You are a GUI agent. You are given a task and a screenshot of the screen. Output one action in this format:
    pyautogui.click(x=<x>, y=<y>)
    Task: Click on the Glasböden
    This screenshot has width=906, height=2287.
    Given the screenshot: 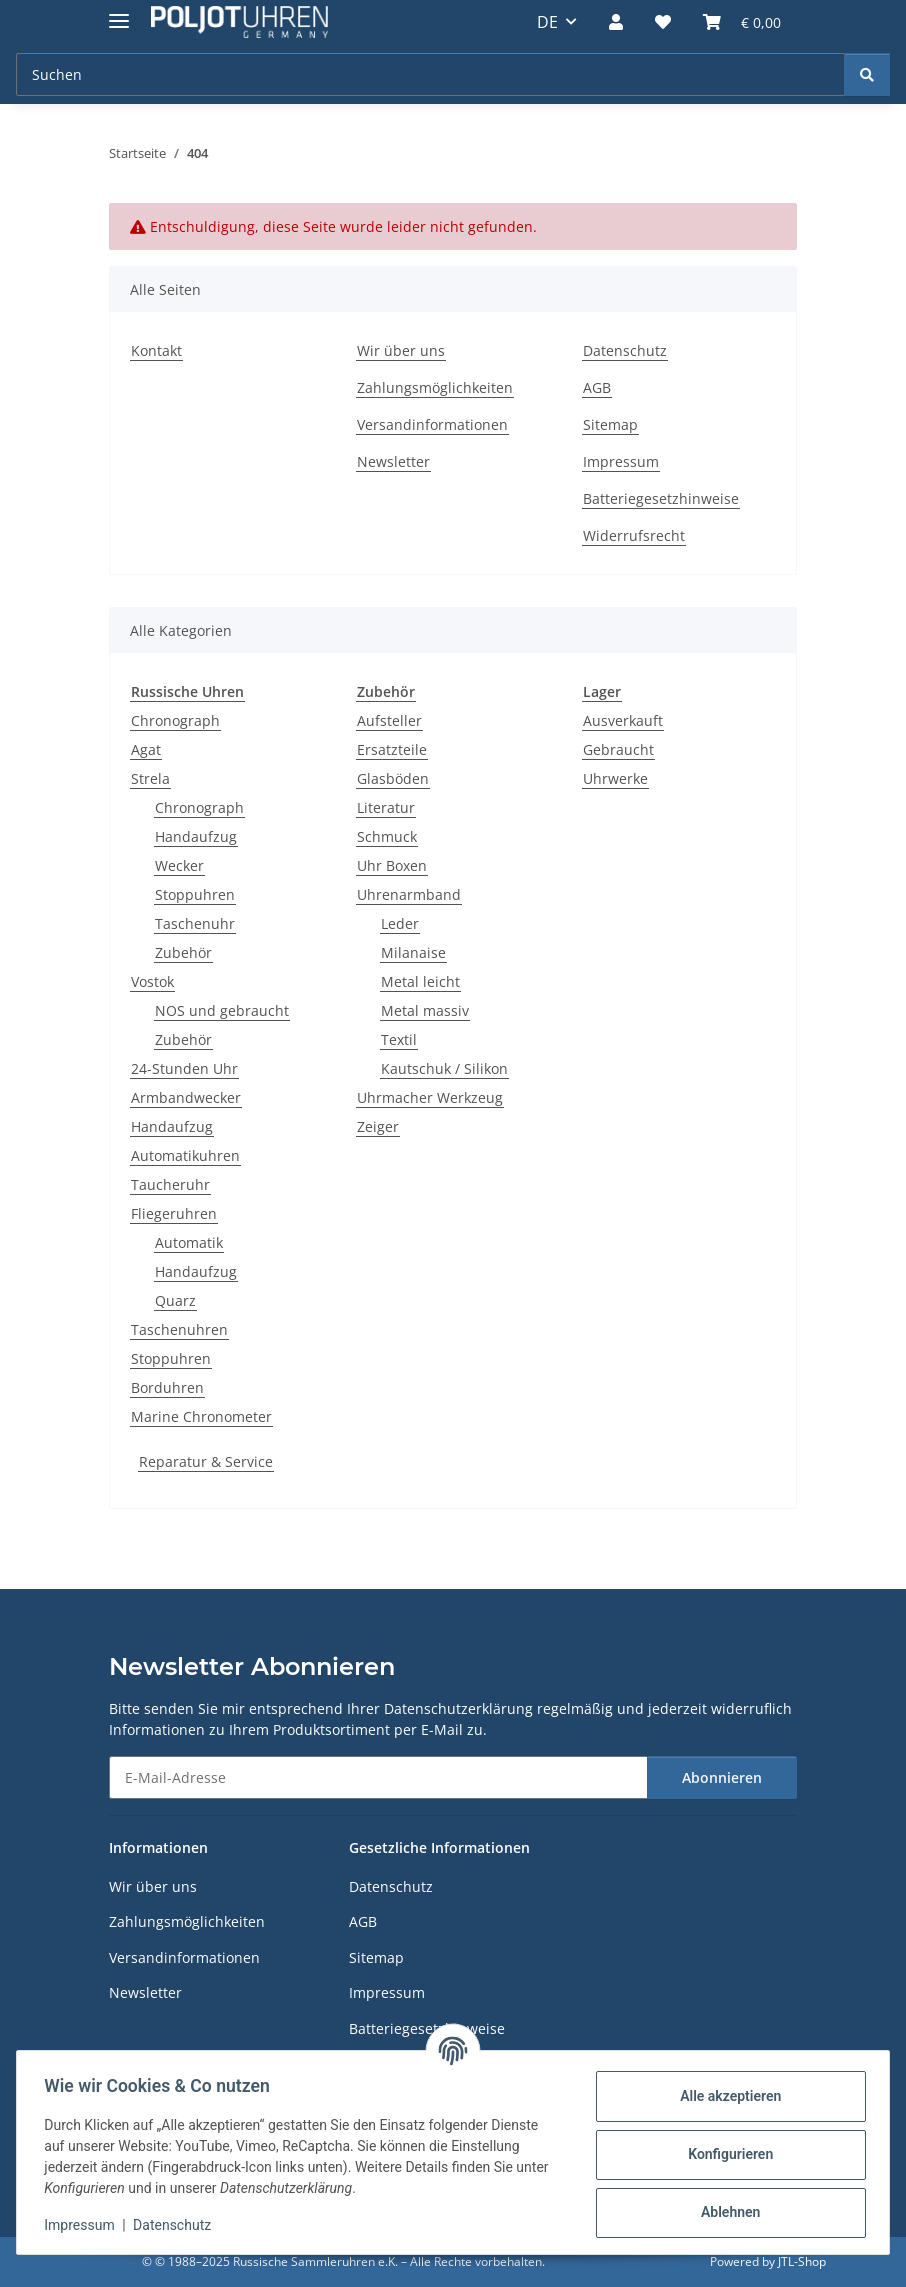 What is the action you would take?
    pyautogui.click(x=393, y=778)
    